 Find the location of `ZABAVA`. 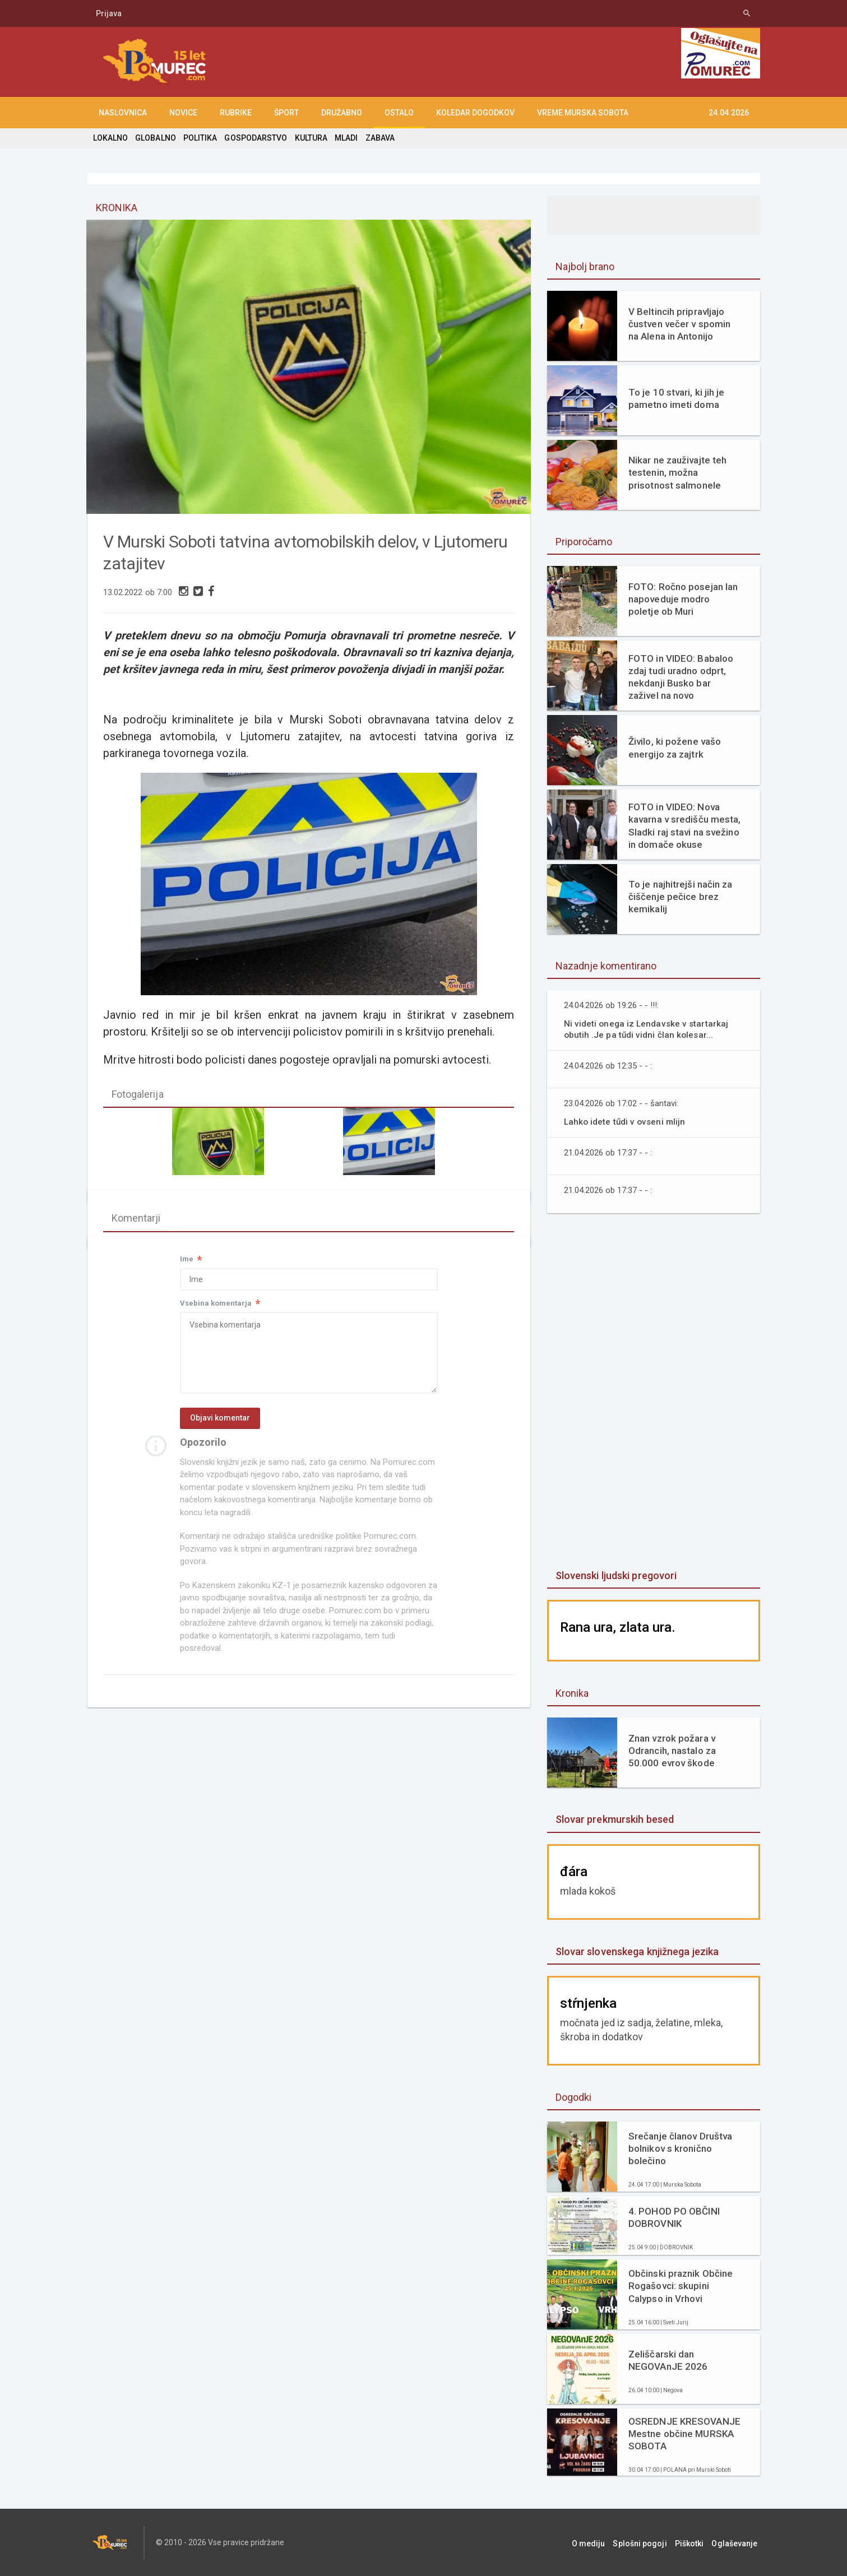

ZABAVA is located at coordinates (377, 137).